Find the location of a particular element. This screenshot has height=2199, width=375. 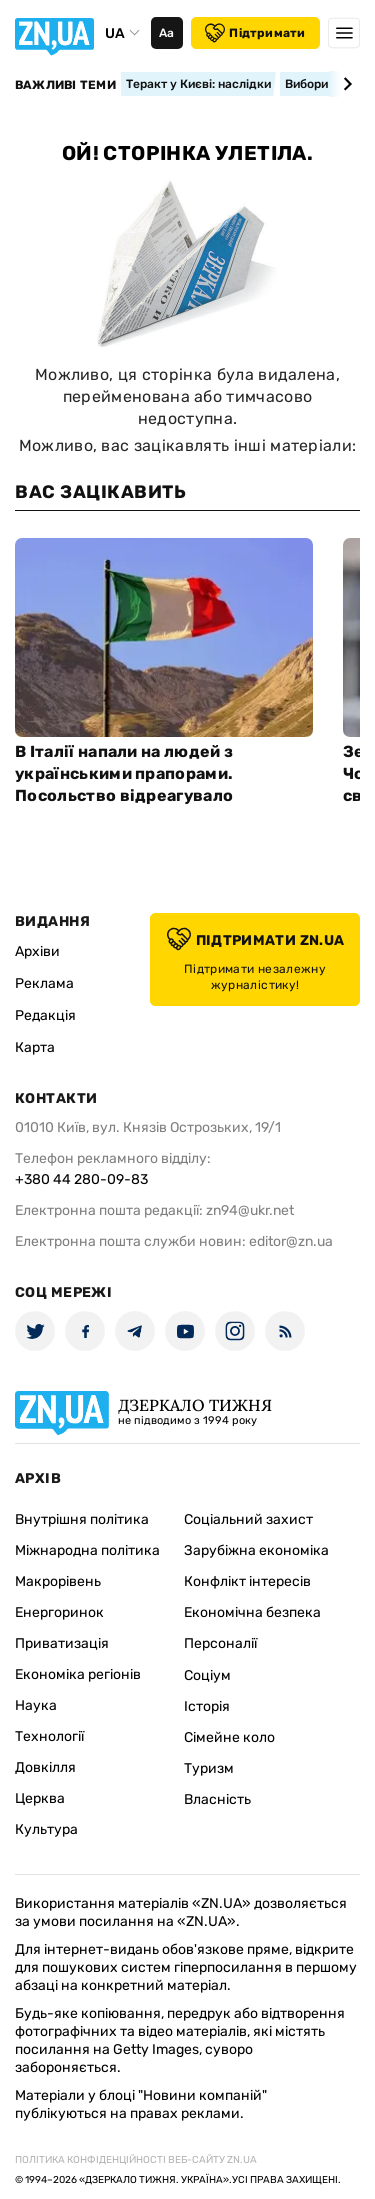

Власність is located at coordinates (217, 1799).